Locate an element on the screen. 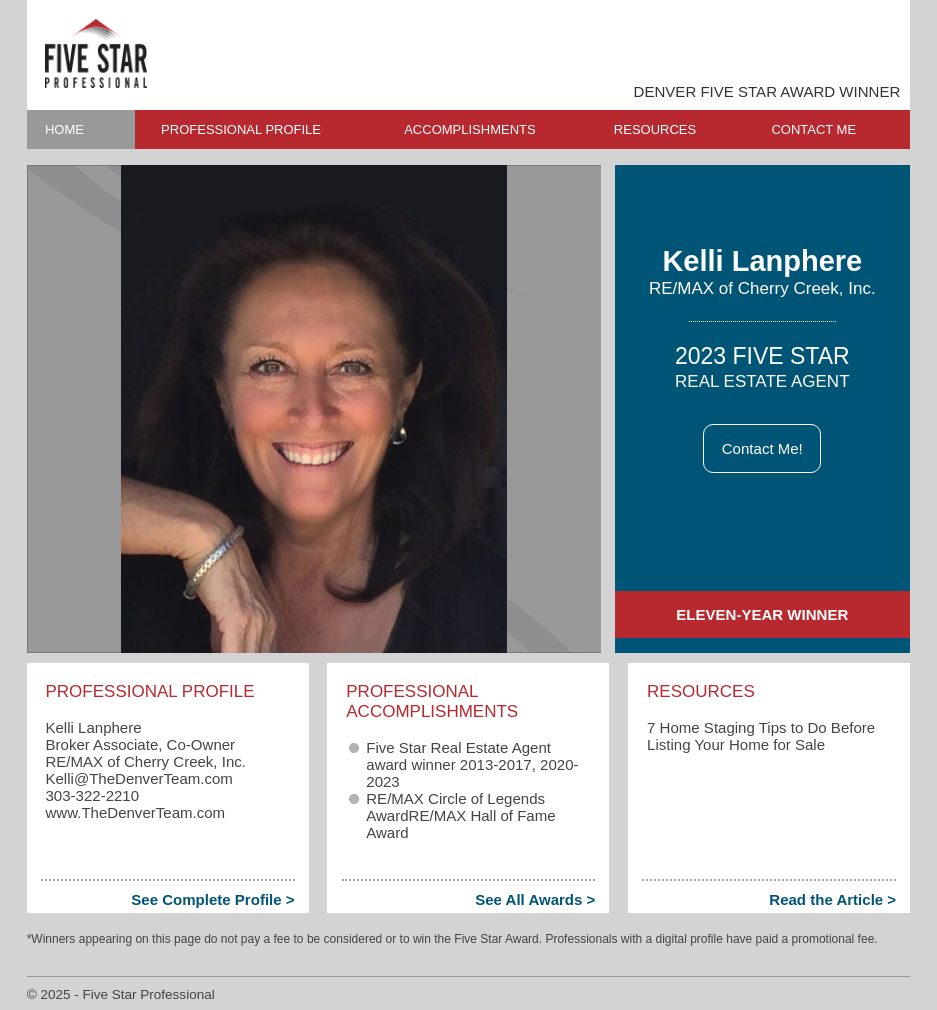 The width and height of the screenshot is (937, 1010). Read the Article > is located at coordinates (832, 899).